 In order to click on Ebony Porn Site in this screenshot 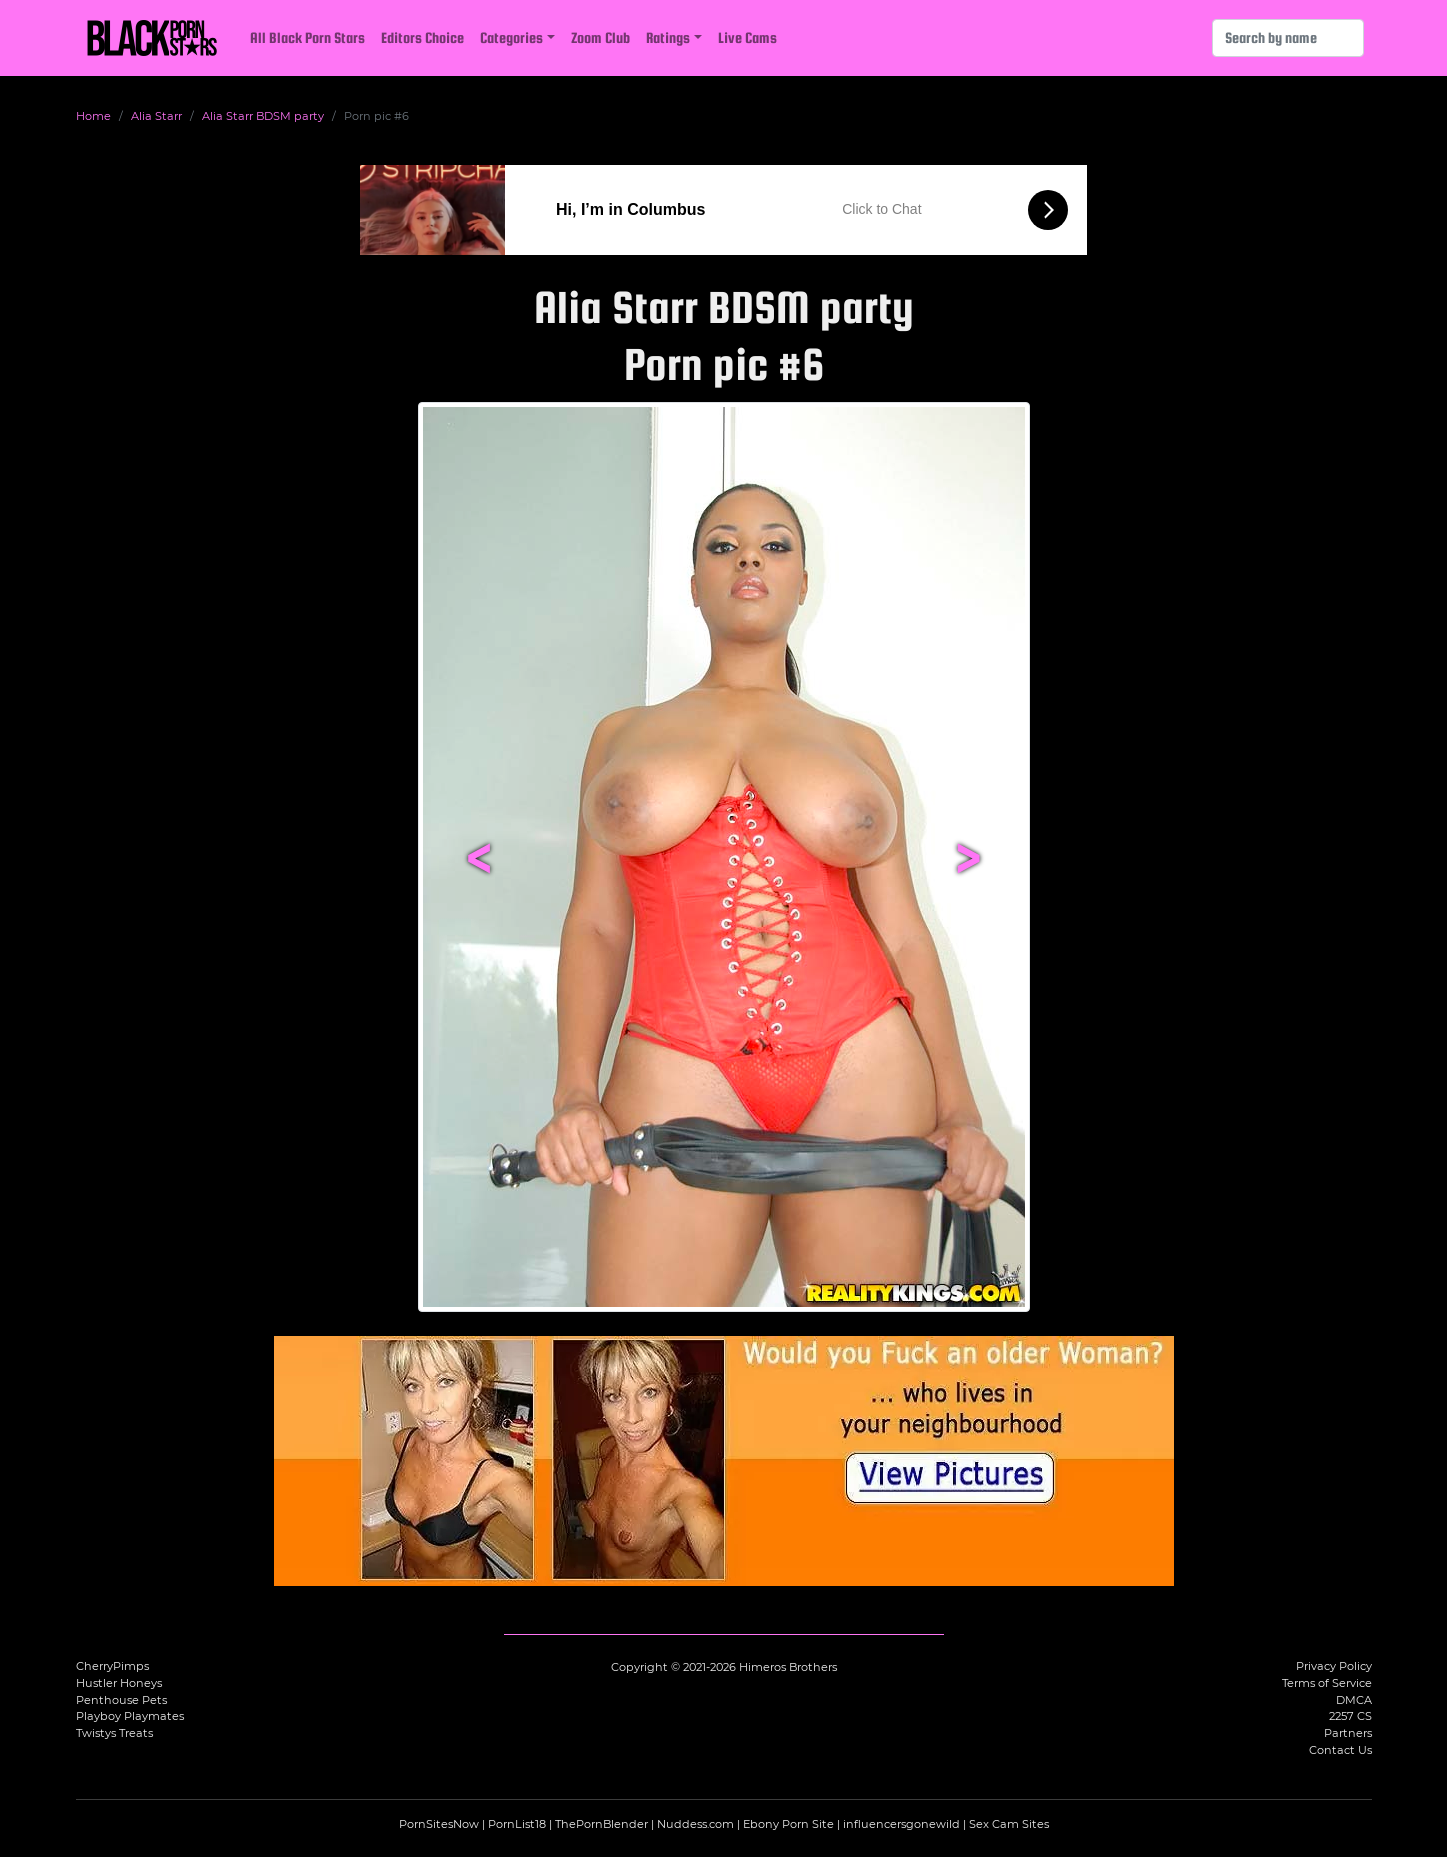, I will do `click(788, 1824)`.